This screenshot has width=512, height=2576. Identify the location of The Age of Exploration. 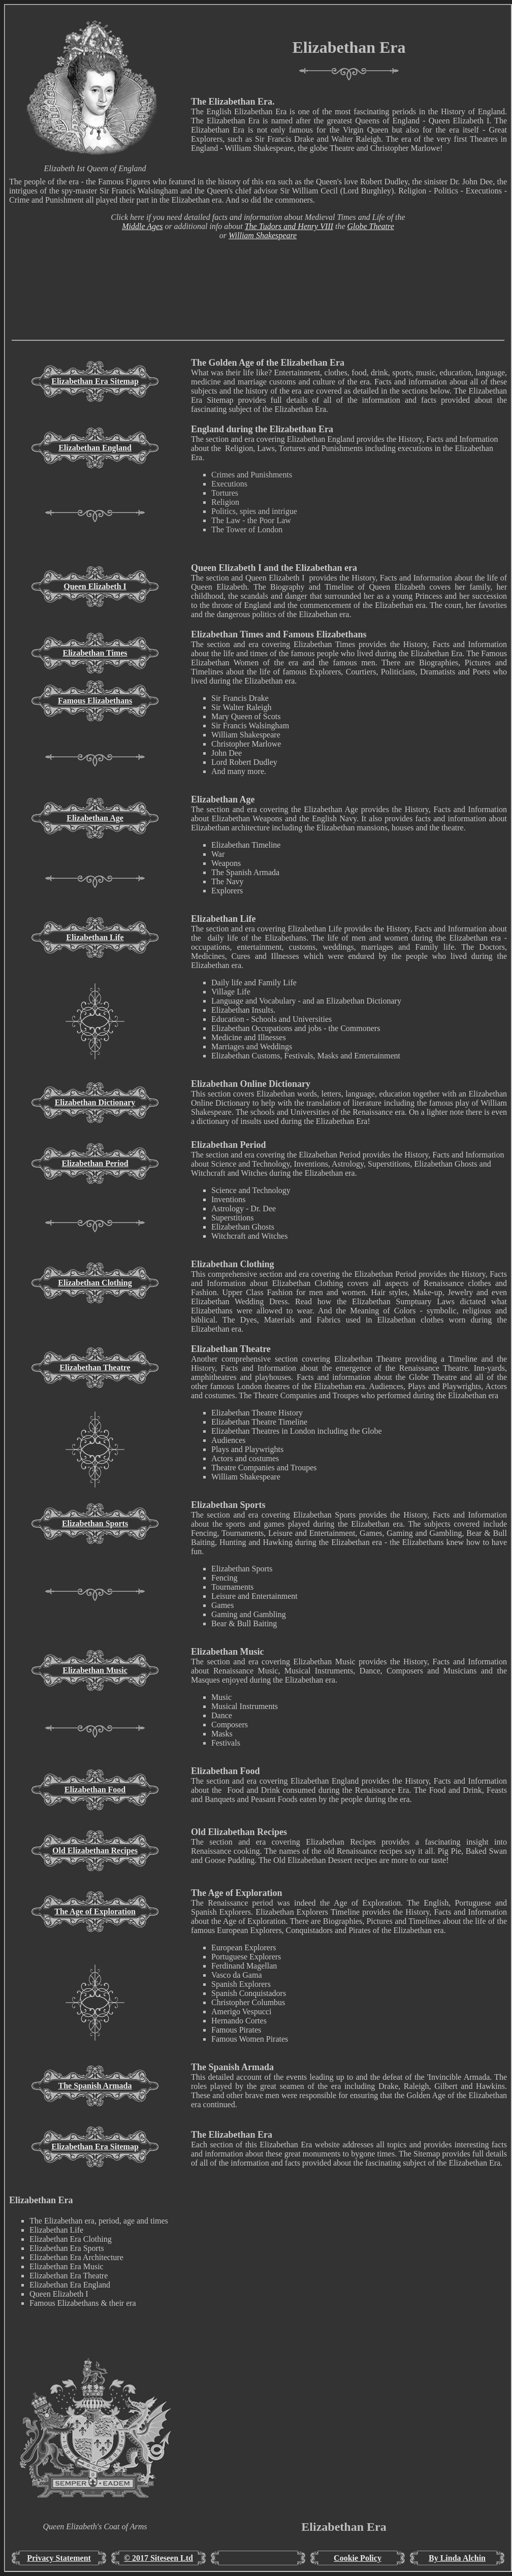
(95, 1911).